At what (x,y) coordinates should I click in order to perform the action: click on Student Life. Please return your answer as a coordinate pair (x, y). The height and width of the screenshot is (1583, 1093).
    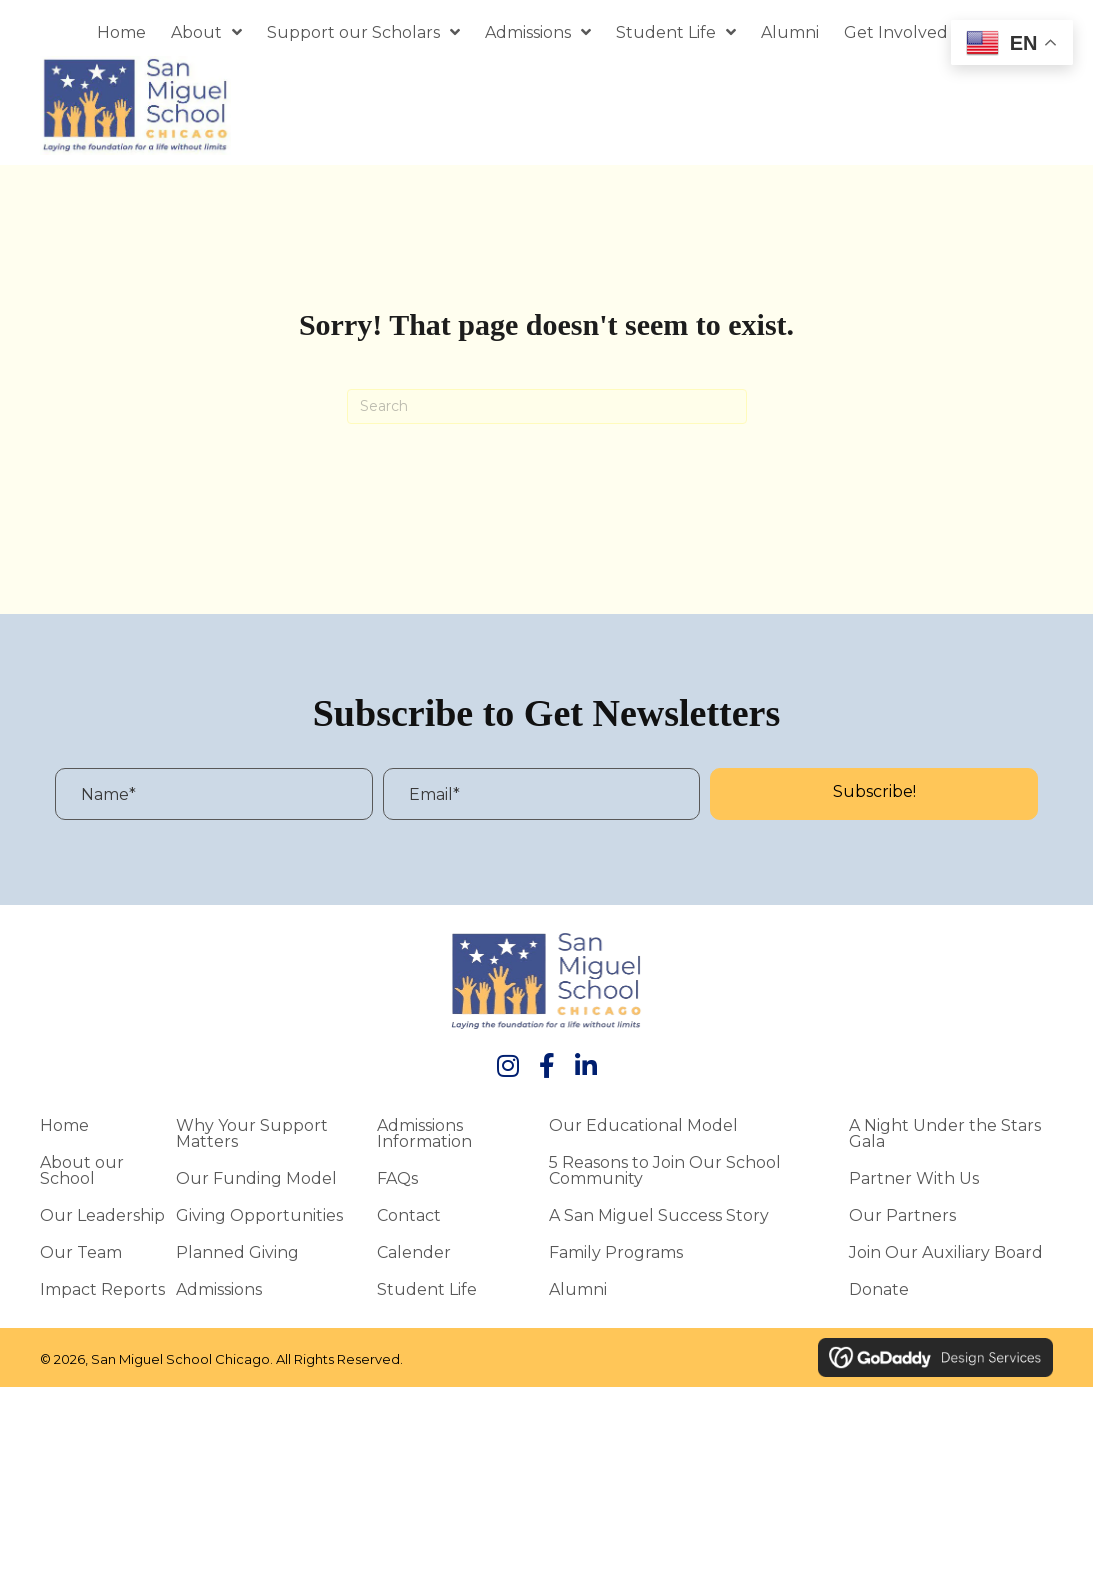
    Looking at the image, I should click on (427, 1289).